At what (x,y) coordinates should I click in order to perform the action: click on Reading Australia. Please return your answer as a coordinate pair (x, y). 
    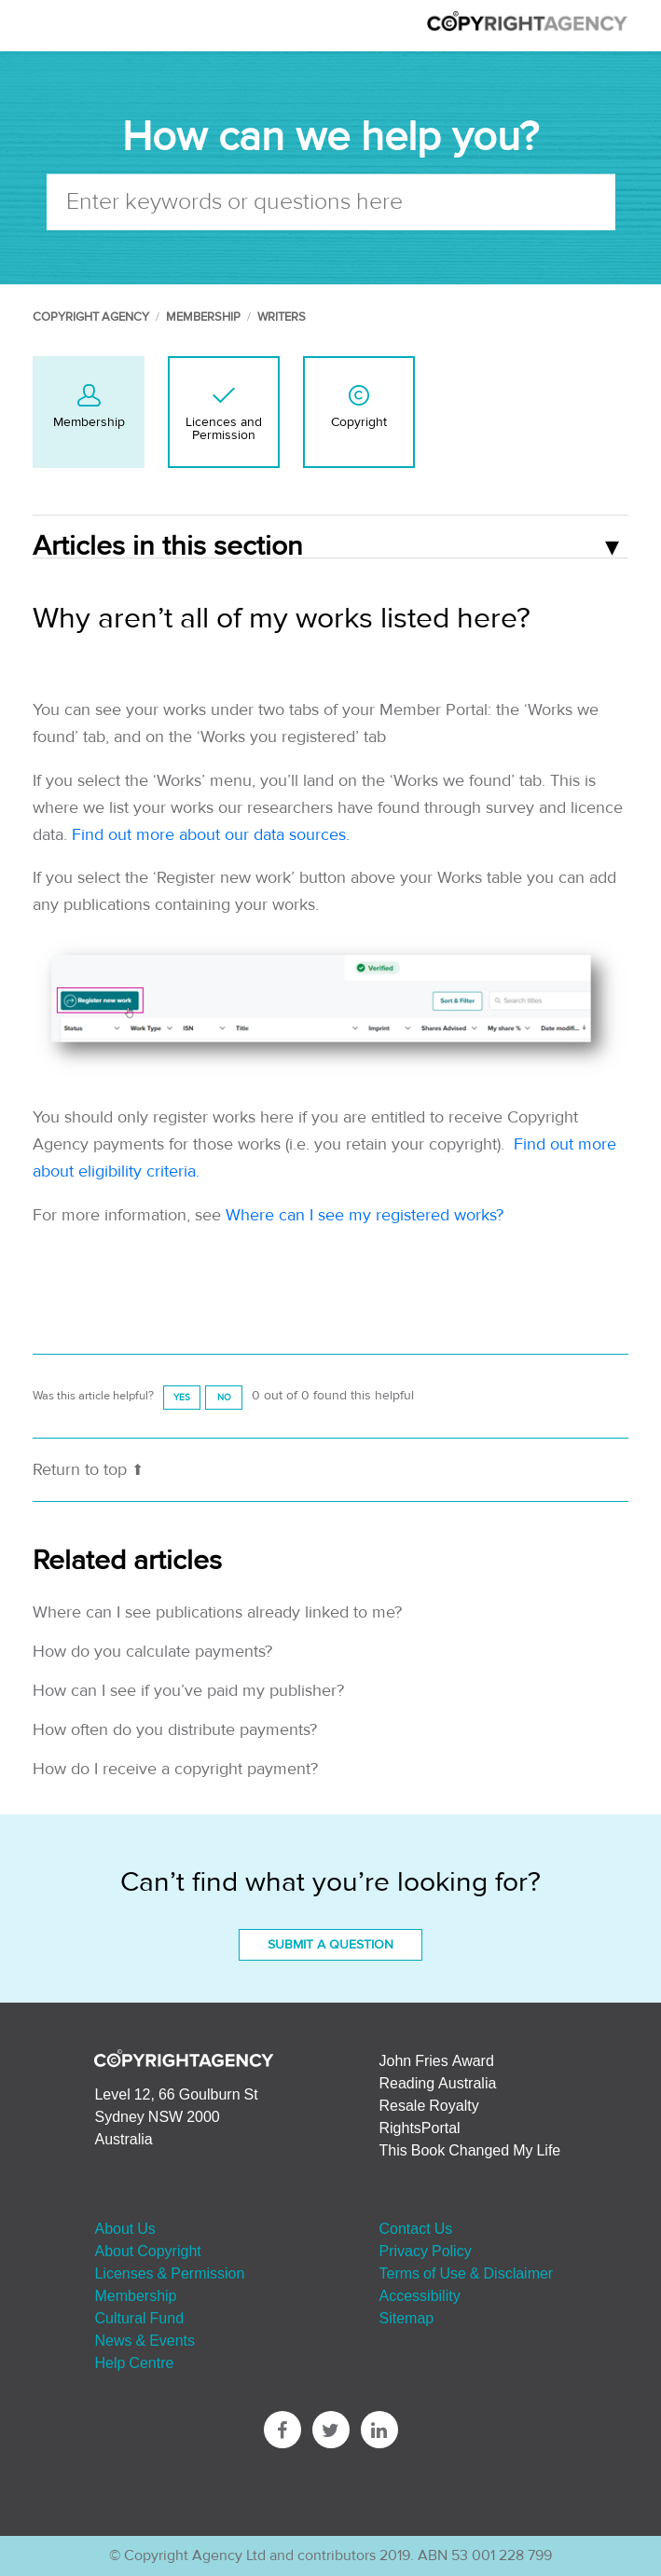
    Looking at the image, I should click on (438, 2082).